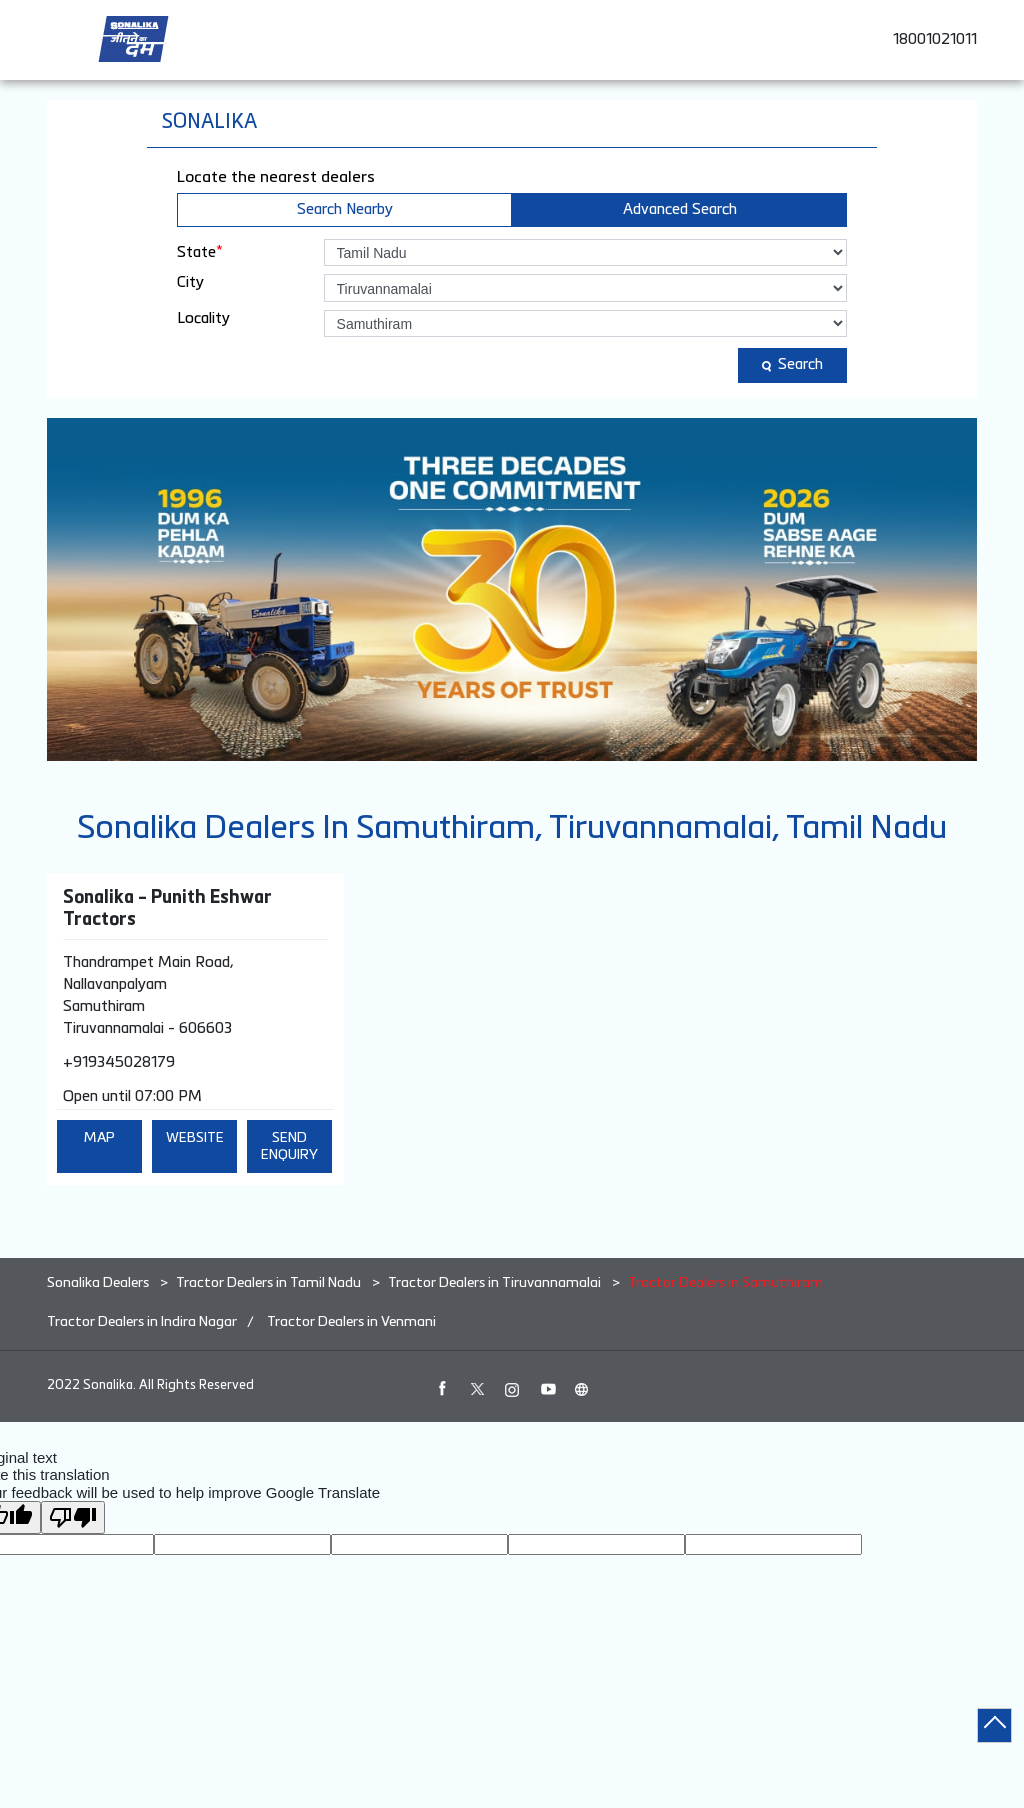  Describe the element at coordinates (345, 209) in the screenshot. I see `Search Nearby` at that location.